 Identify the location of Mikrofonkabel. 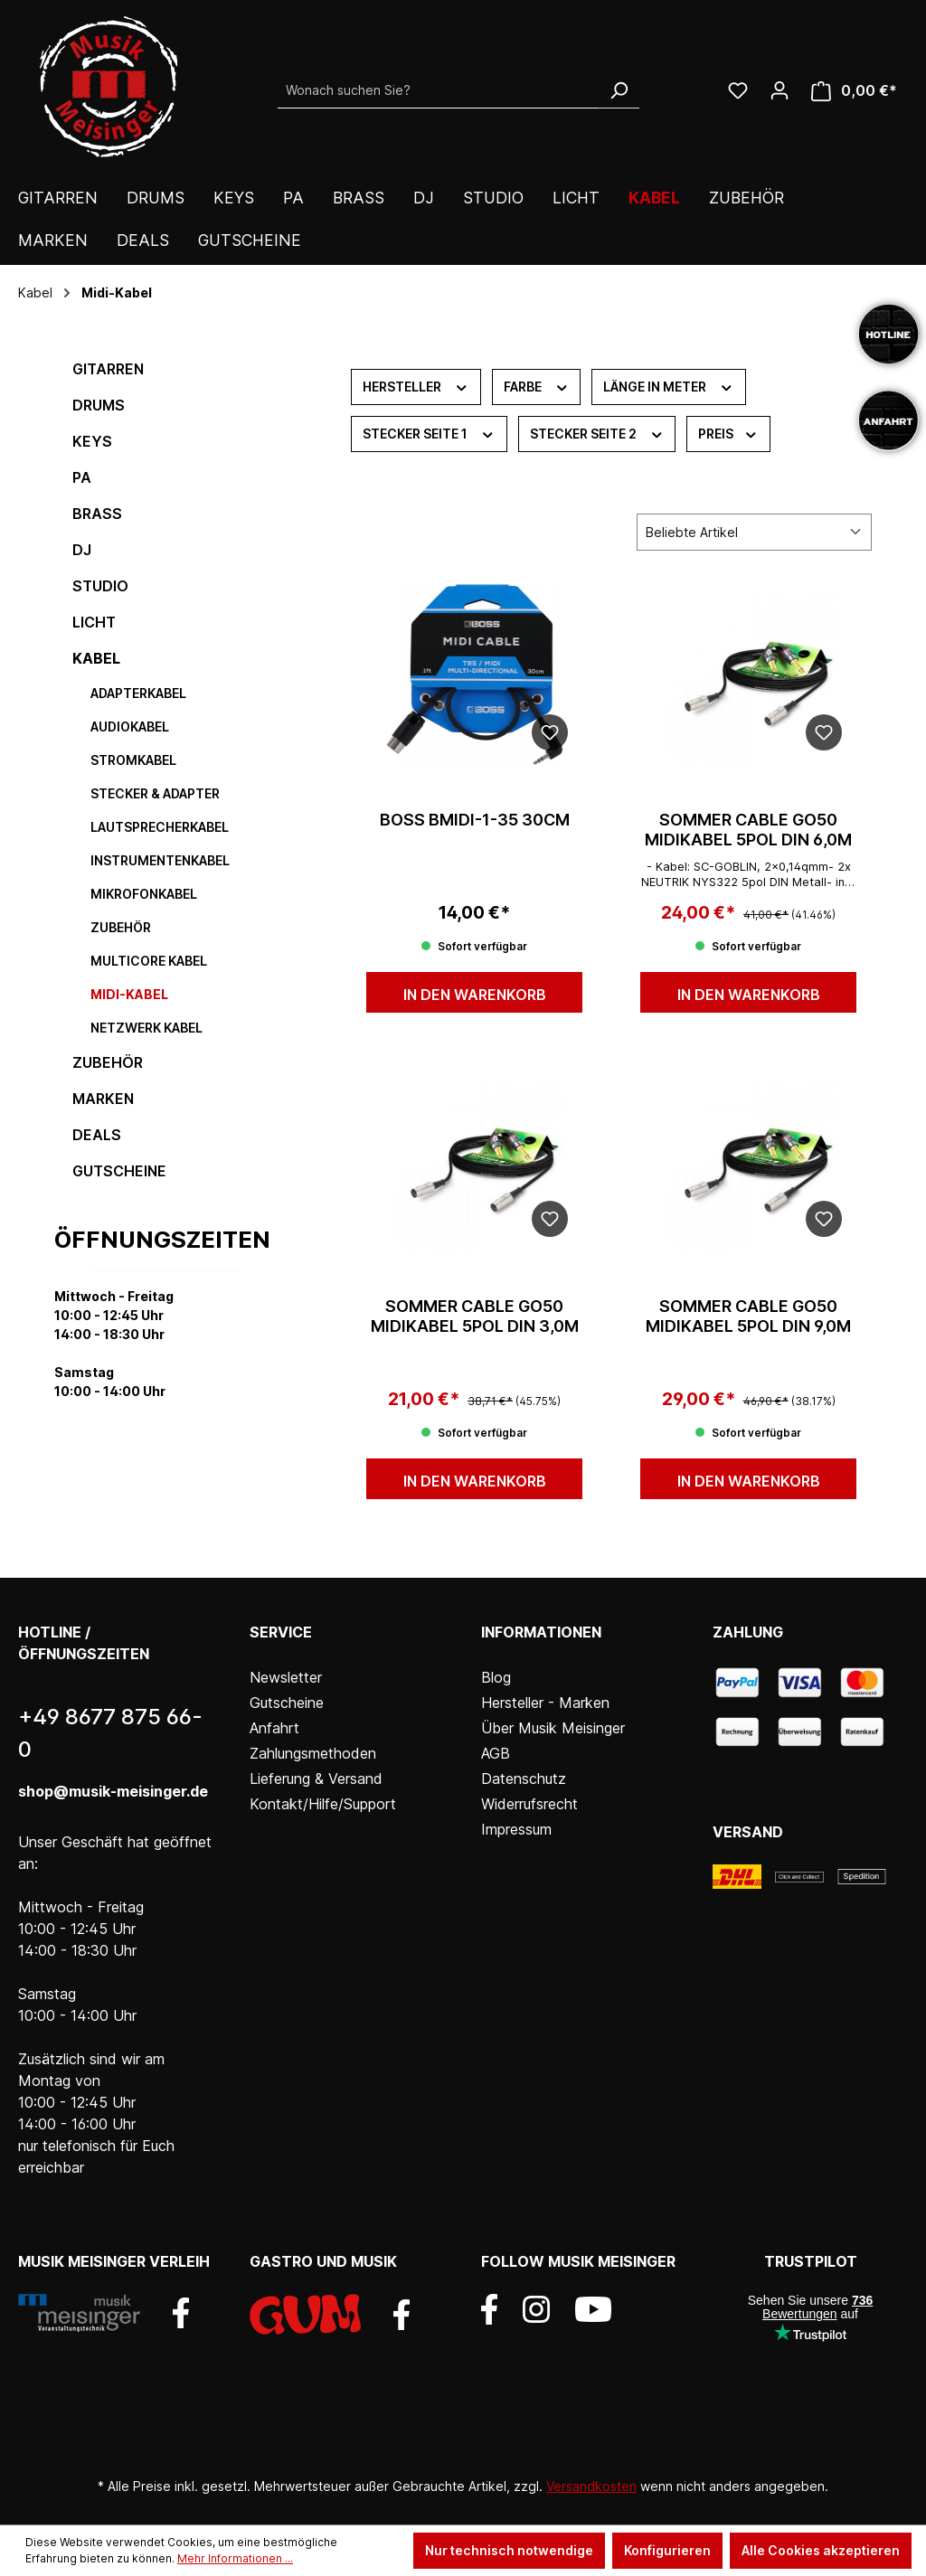
(143, 893).